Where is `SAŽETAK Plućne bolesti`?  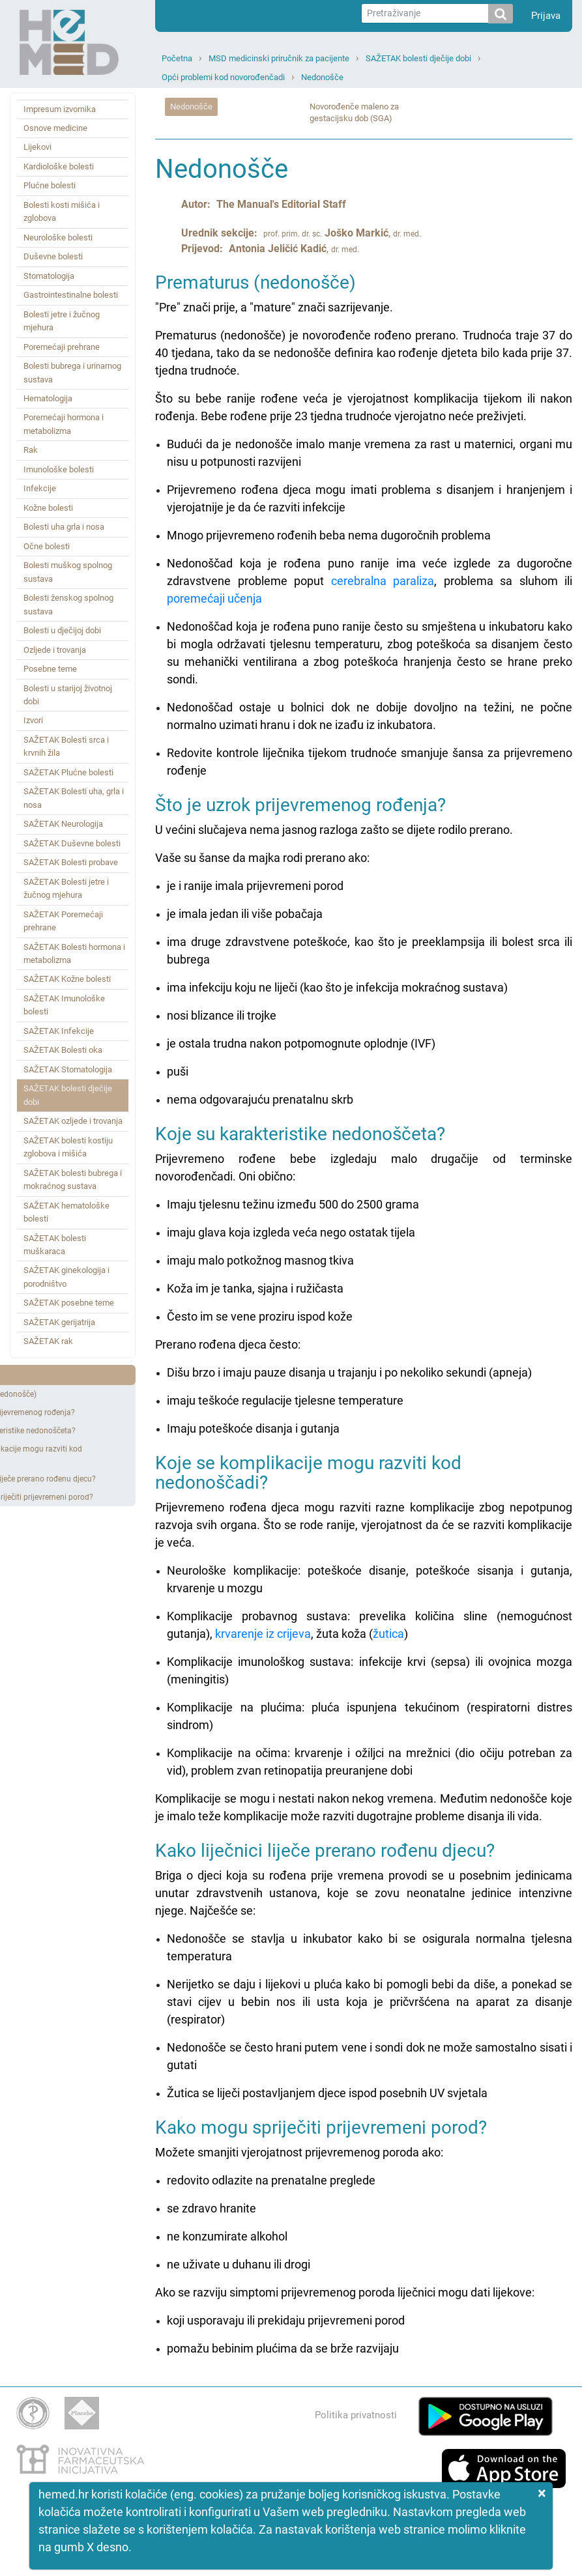
SAŽETAK Plućne bolesti is located at coordinates (68, 772).